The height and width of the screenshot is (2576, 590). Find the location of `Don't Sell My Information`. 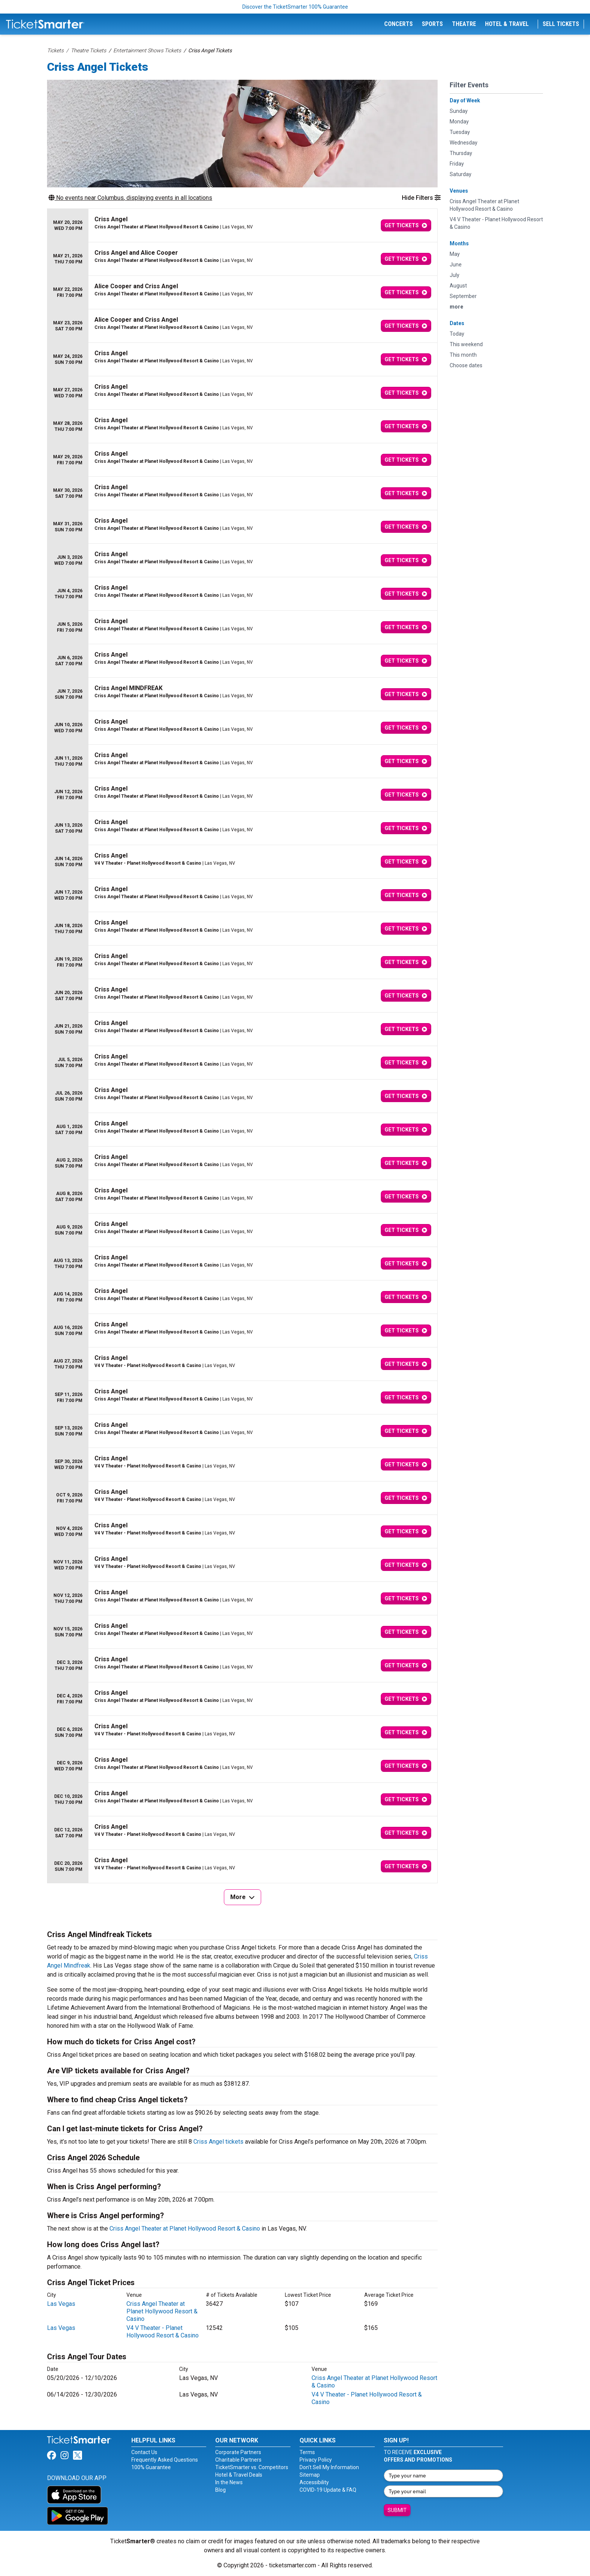

Don't Sell My Information is located at coordinates (329, 2467).